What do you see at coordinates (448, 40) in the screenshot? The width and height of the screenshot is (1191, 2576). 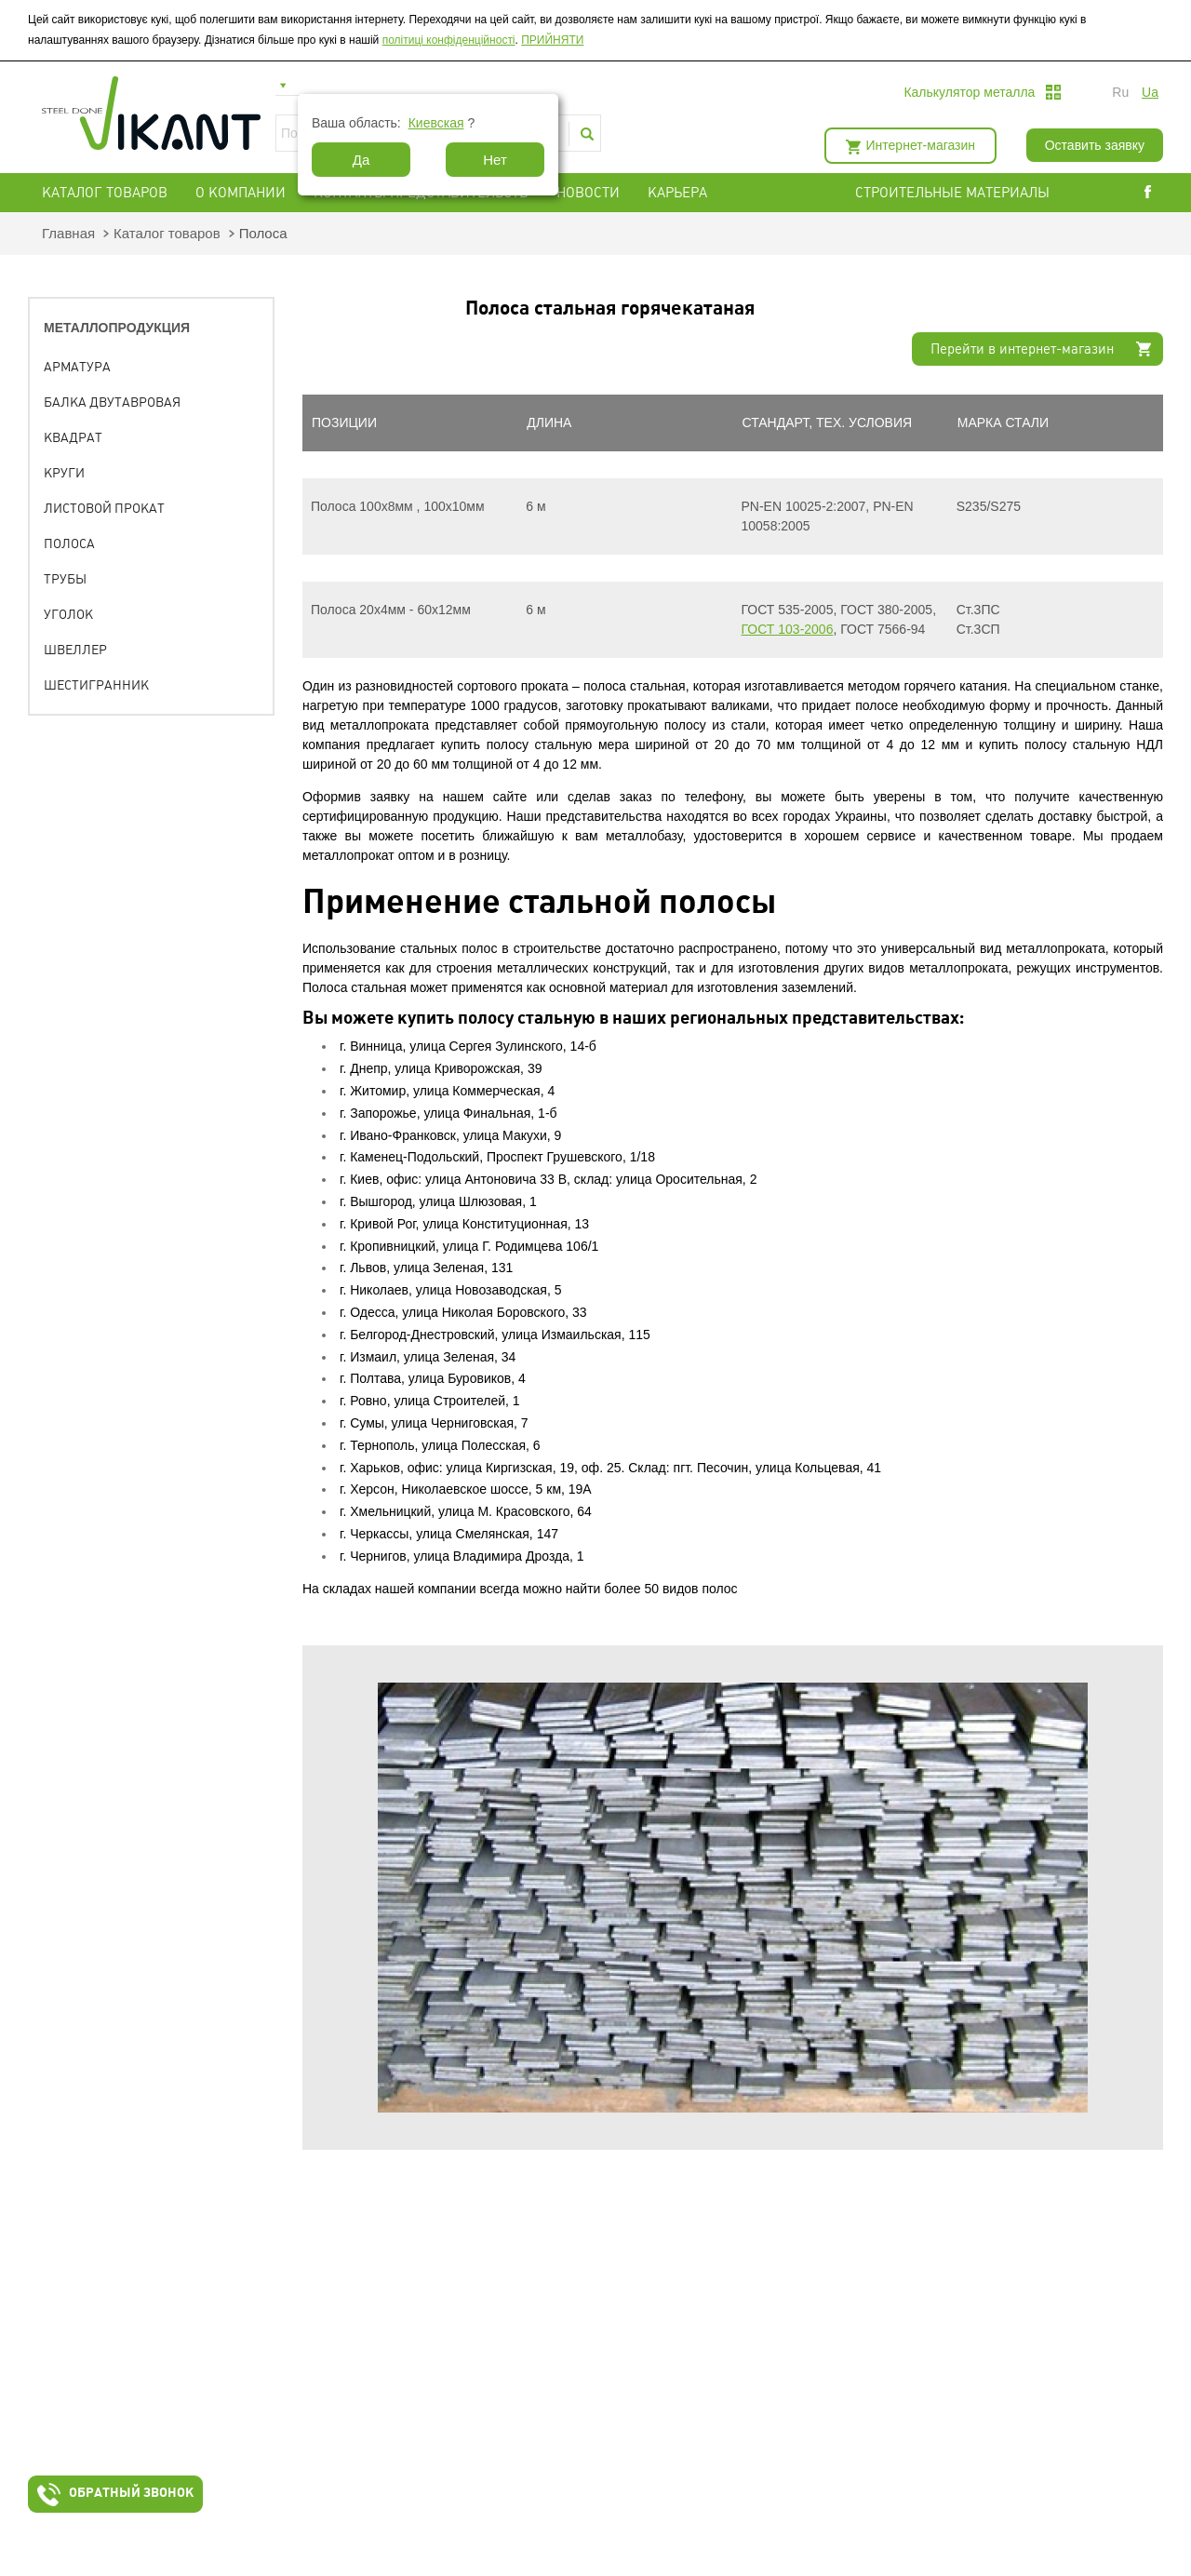 I see `політиці конфіденційності` at bounding box center [448, 40].